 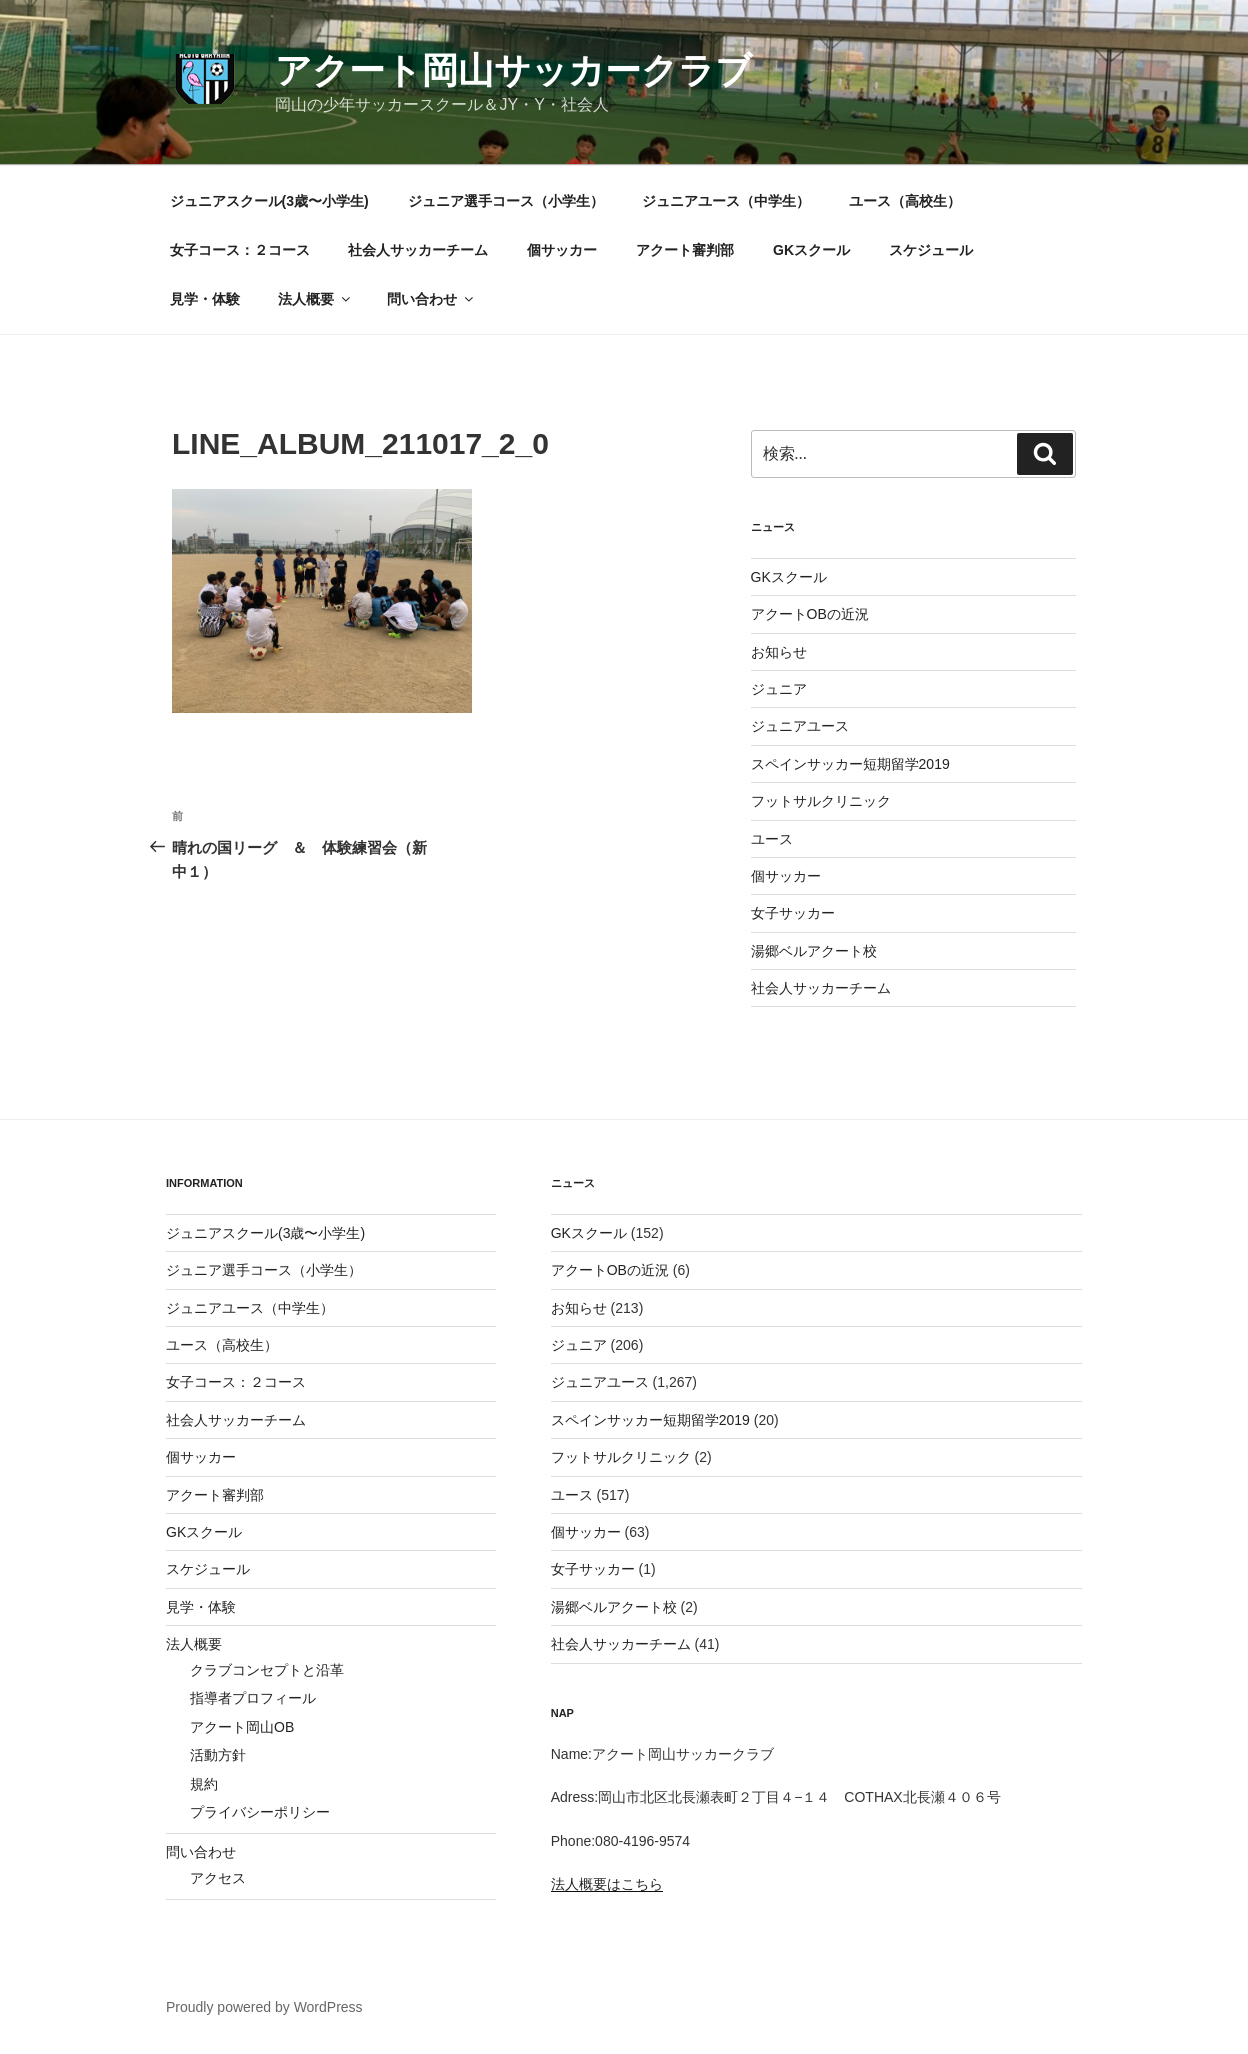 I want to click on GKスクール, so click(x=811, y=250).